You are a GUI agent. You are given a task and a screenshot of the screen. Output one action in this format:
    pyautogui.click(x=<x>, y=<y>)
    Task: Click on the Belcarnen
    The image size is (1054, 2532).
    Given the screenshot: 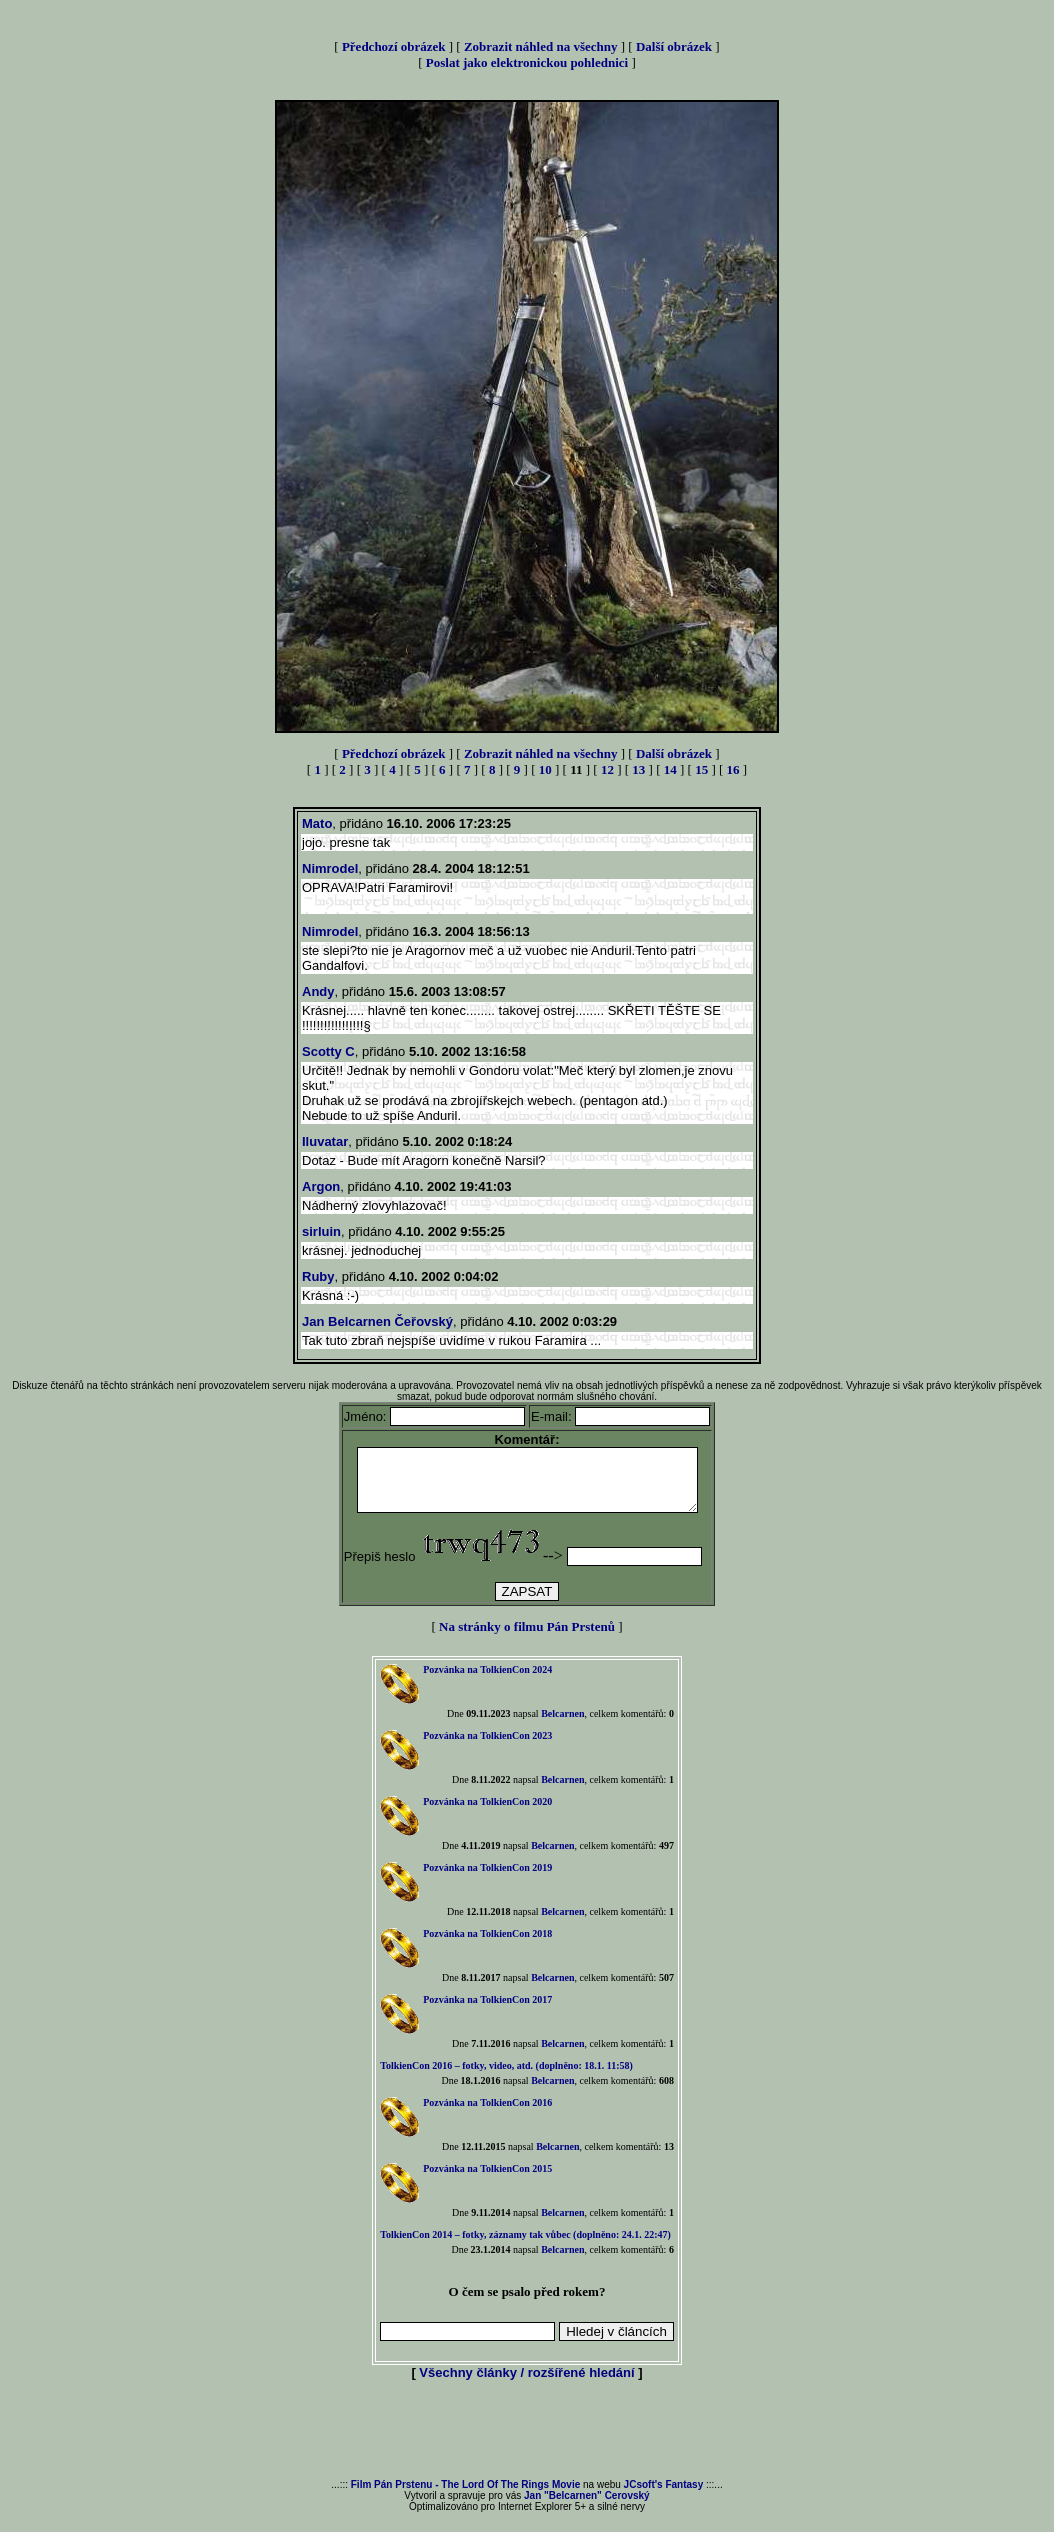 What is the action you would take?
    pyautogui.click(x=562, y=1725)
    